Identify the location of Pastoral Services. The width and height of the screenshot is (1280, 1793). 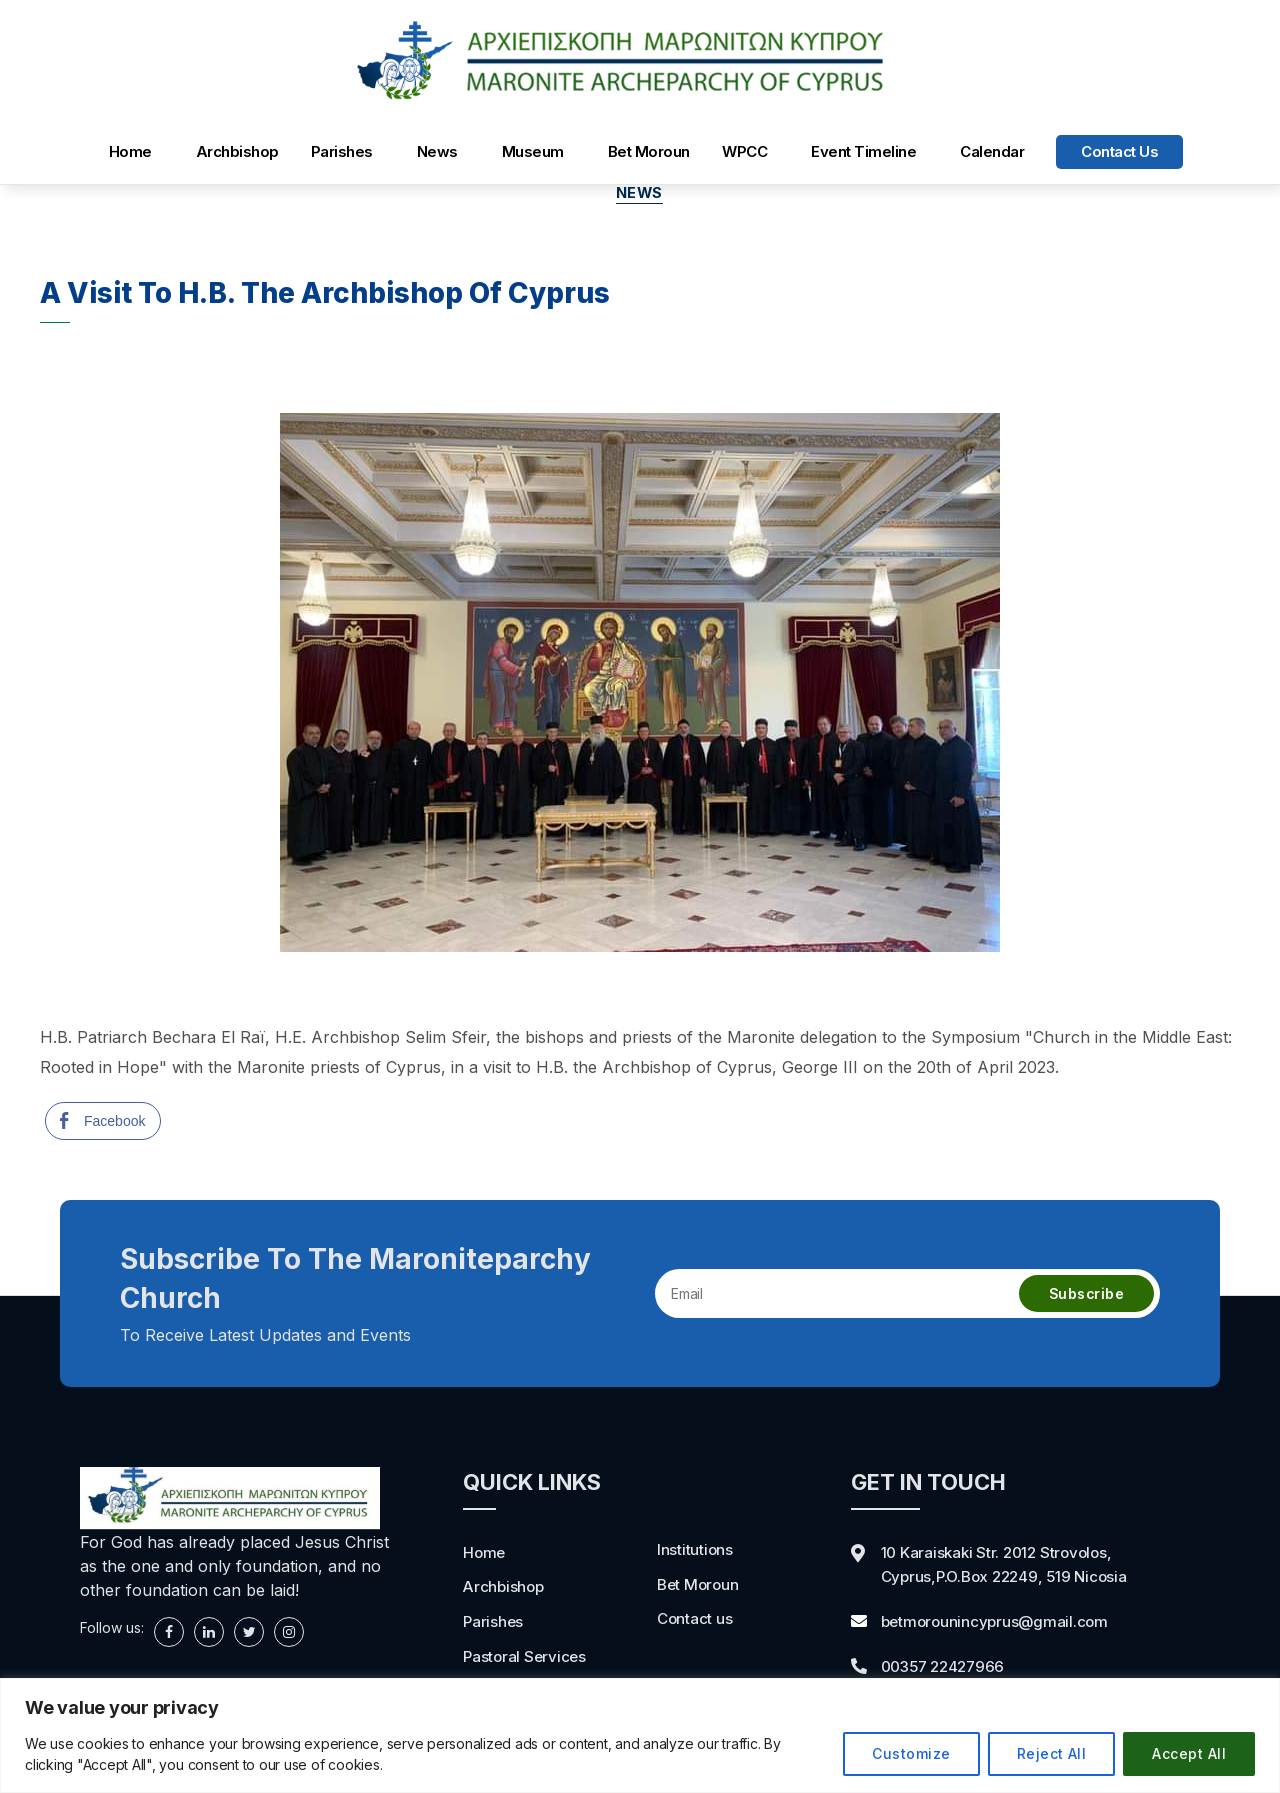
(526, 1655).